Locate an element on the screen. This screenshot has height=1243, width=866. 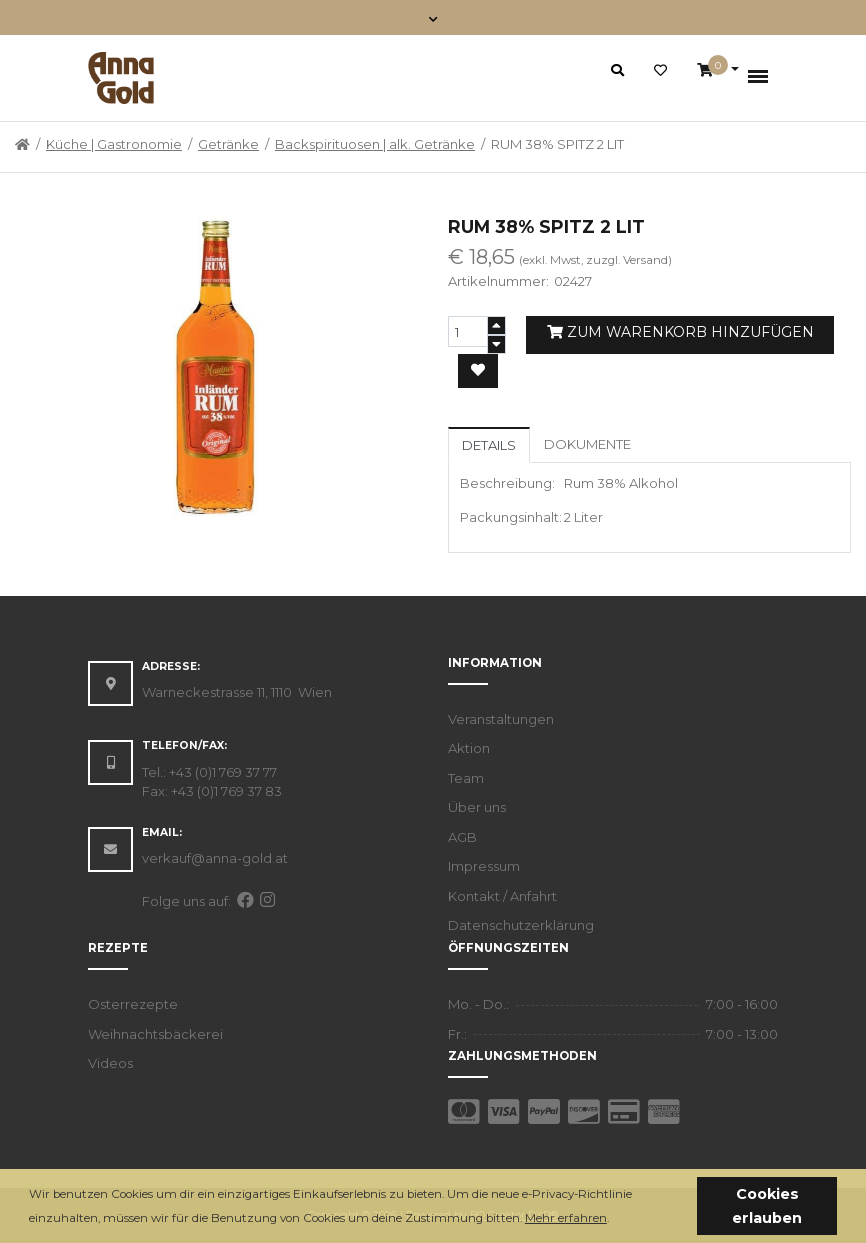
Warneckestrasse 11, 1110 Wien is located at coordinates (237, 692).